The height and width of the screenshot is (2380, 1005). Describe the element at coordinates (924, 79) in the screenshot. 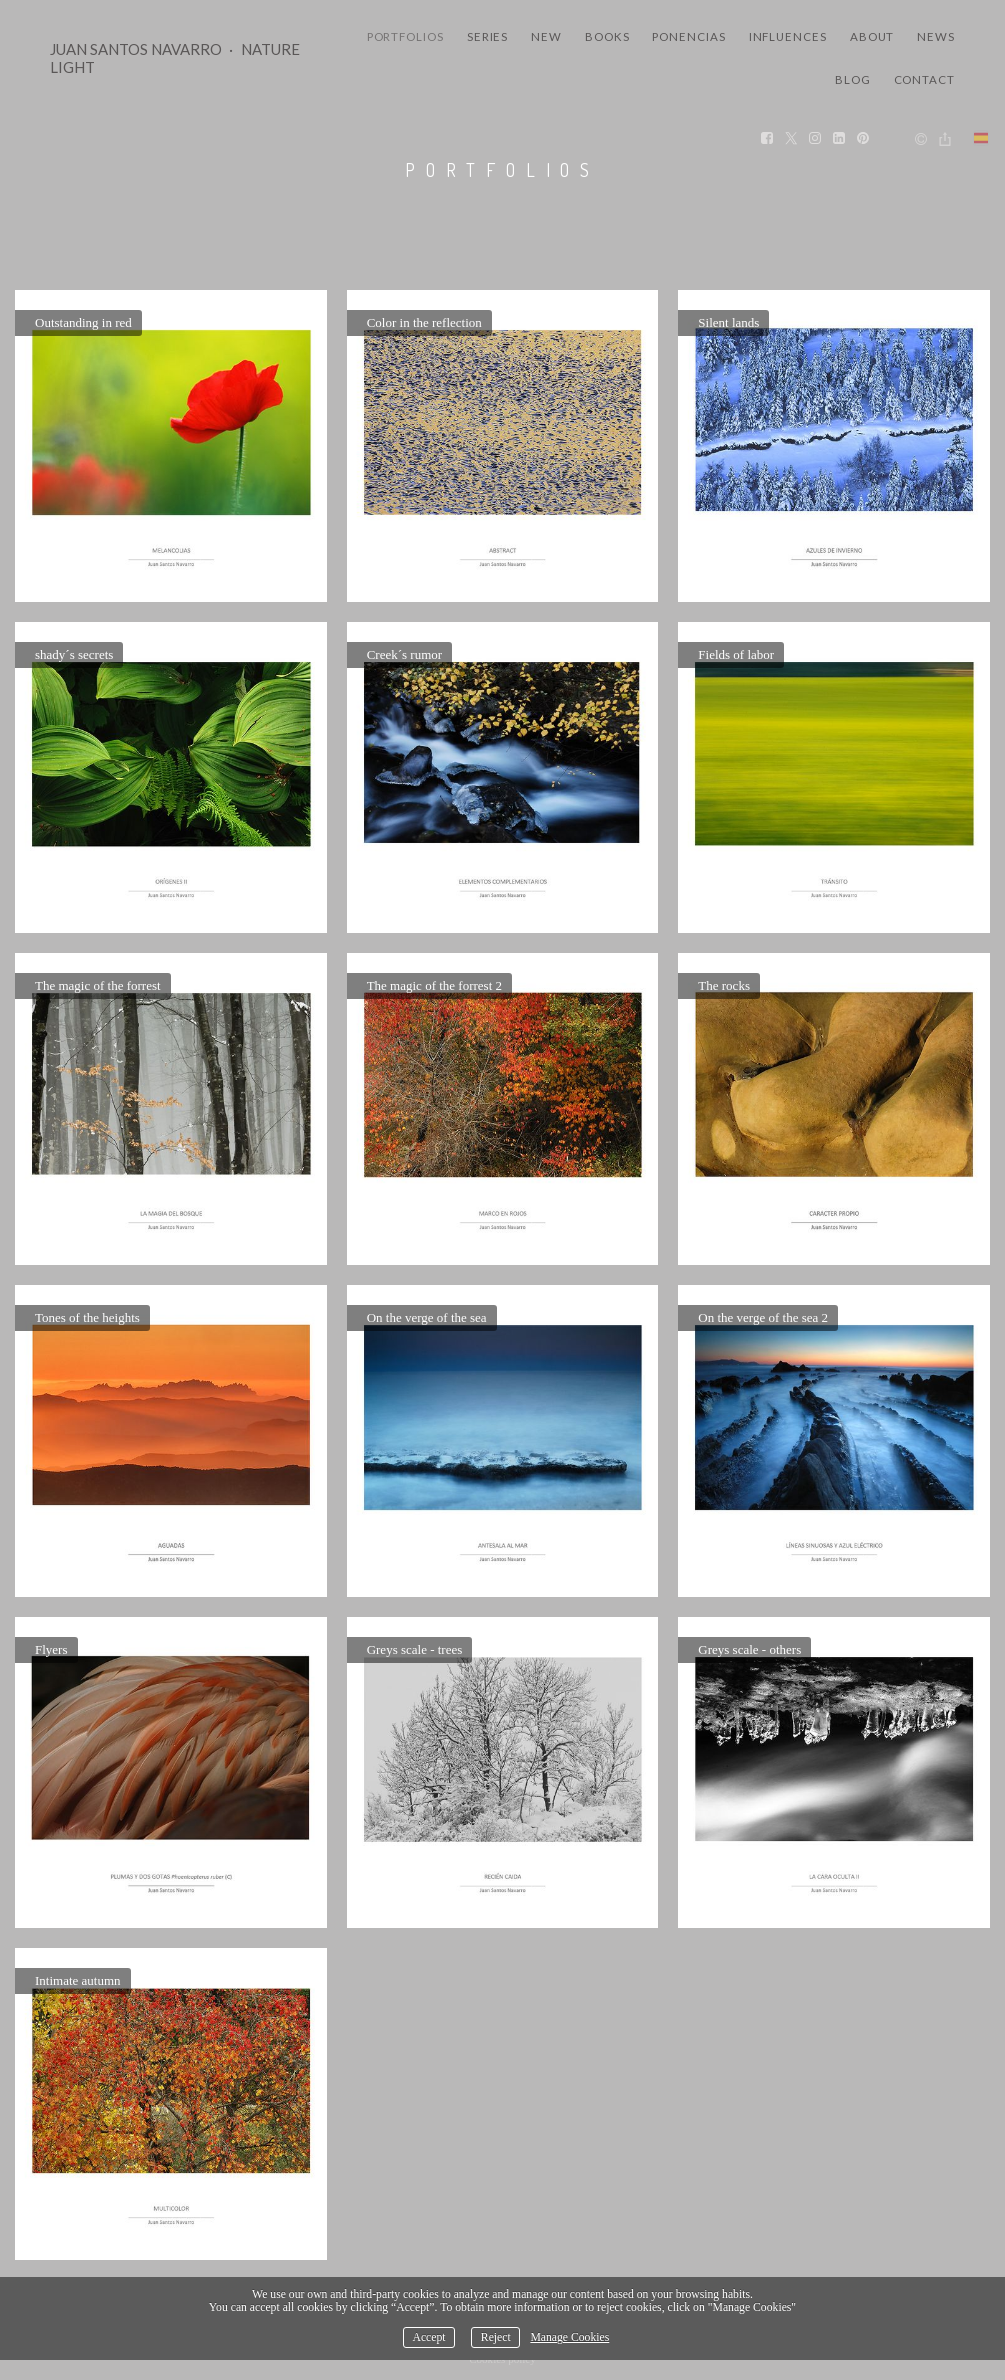

I see `Contact` at that location.